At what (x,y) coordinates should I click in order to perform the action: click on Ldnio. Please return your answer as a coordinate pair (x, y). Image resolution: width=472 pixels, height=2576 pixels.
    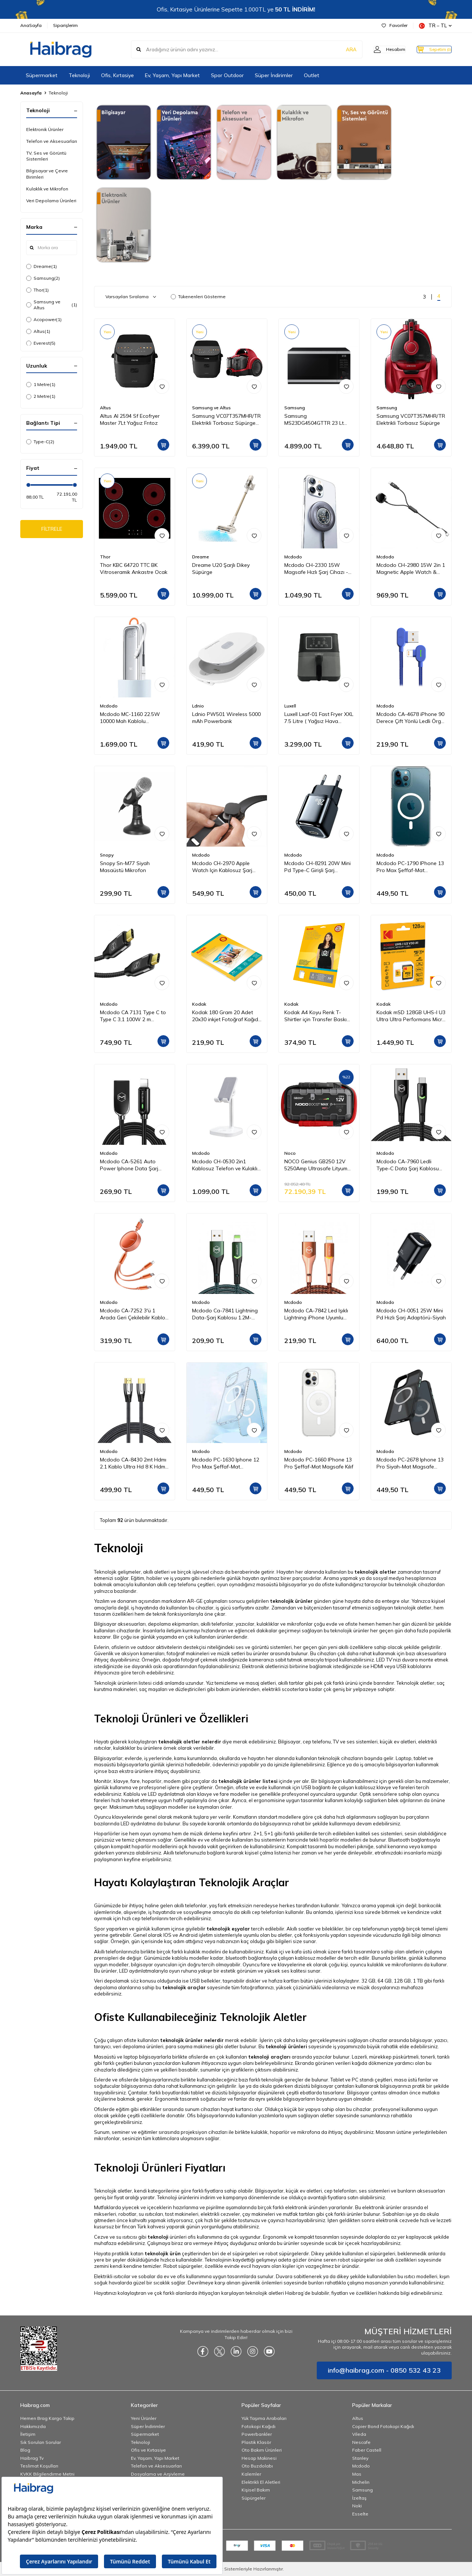
    Looking at the image, I should click on (198, 706).